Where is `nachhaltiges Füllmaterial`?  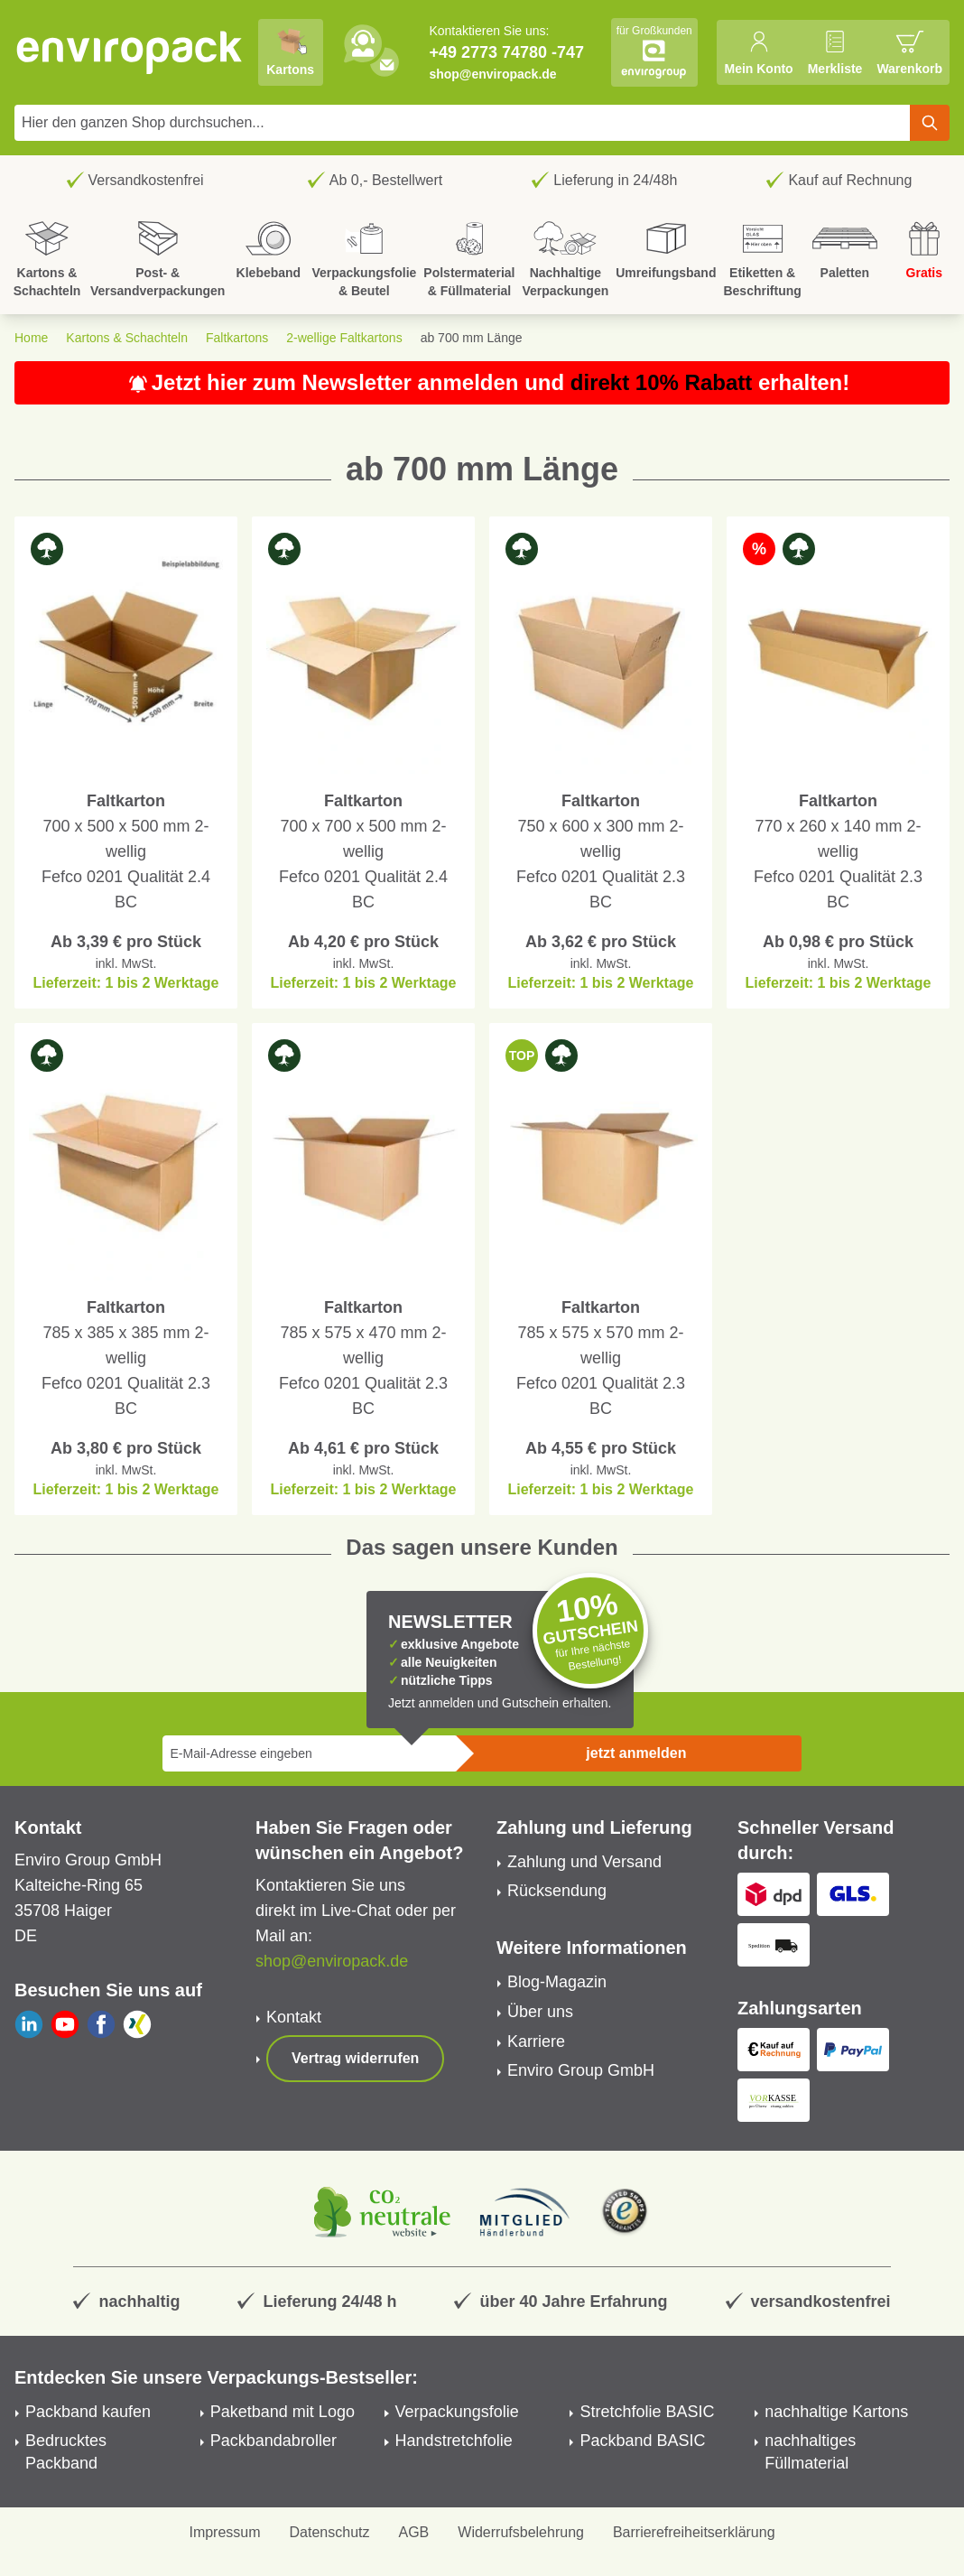
nachhaltiges Füllmaterial is located at coordinates (810, 2452).